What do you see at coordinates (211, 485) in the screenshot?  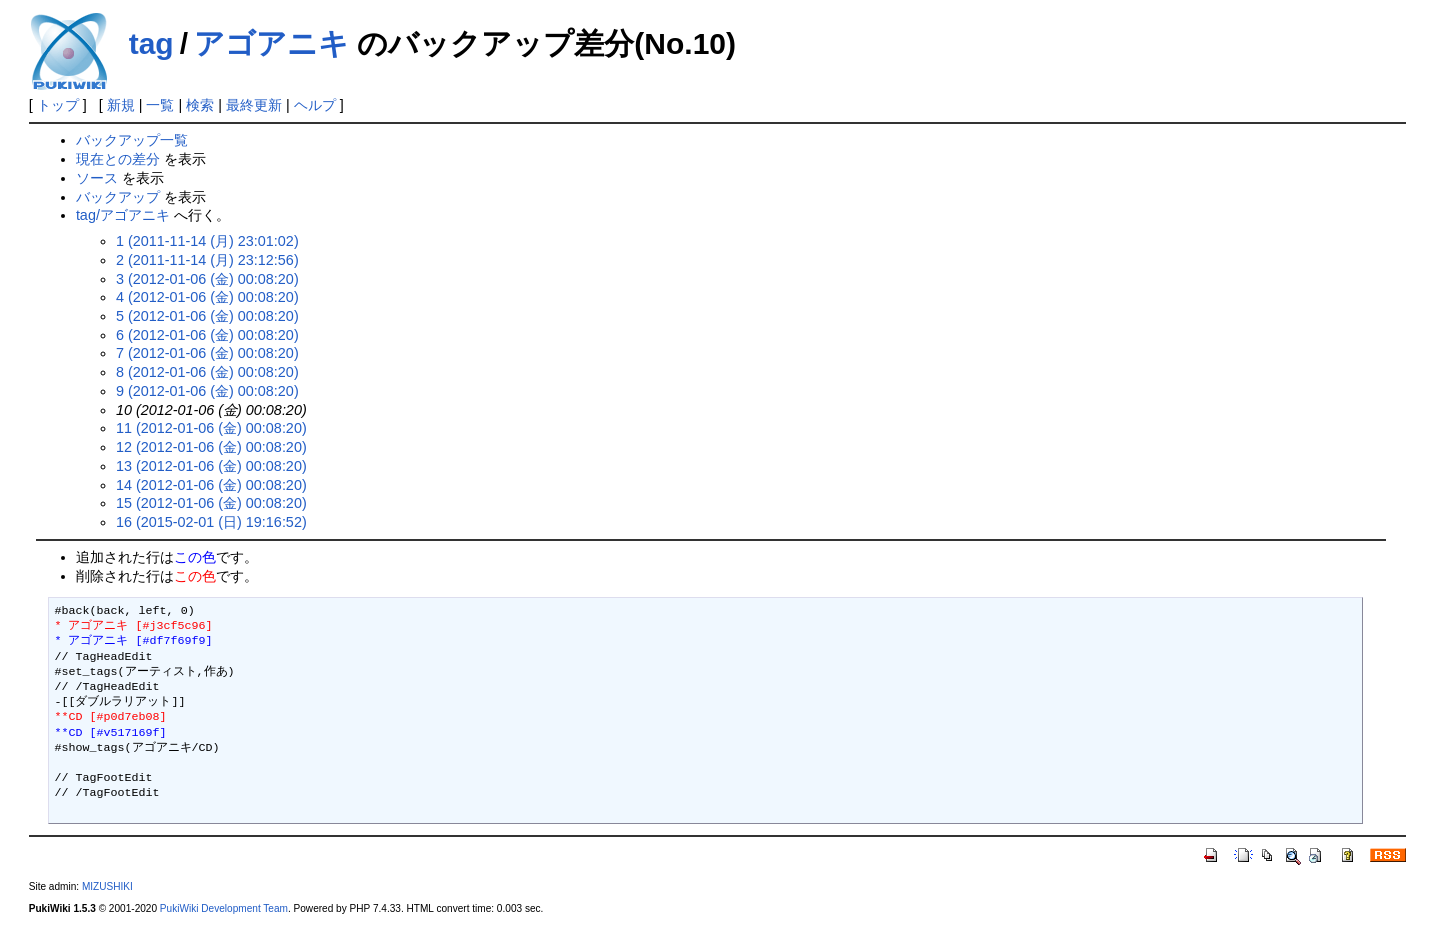 I see `14 (2012-01-06 (金) 00:08:20)` at bounding box center [211, 485].